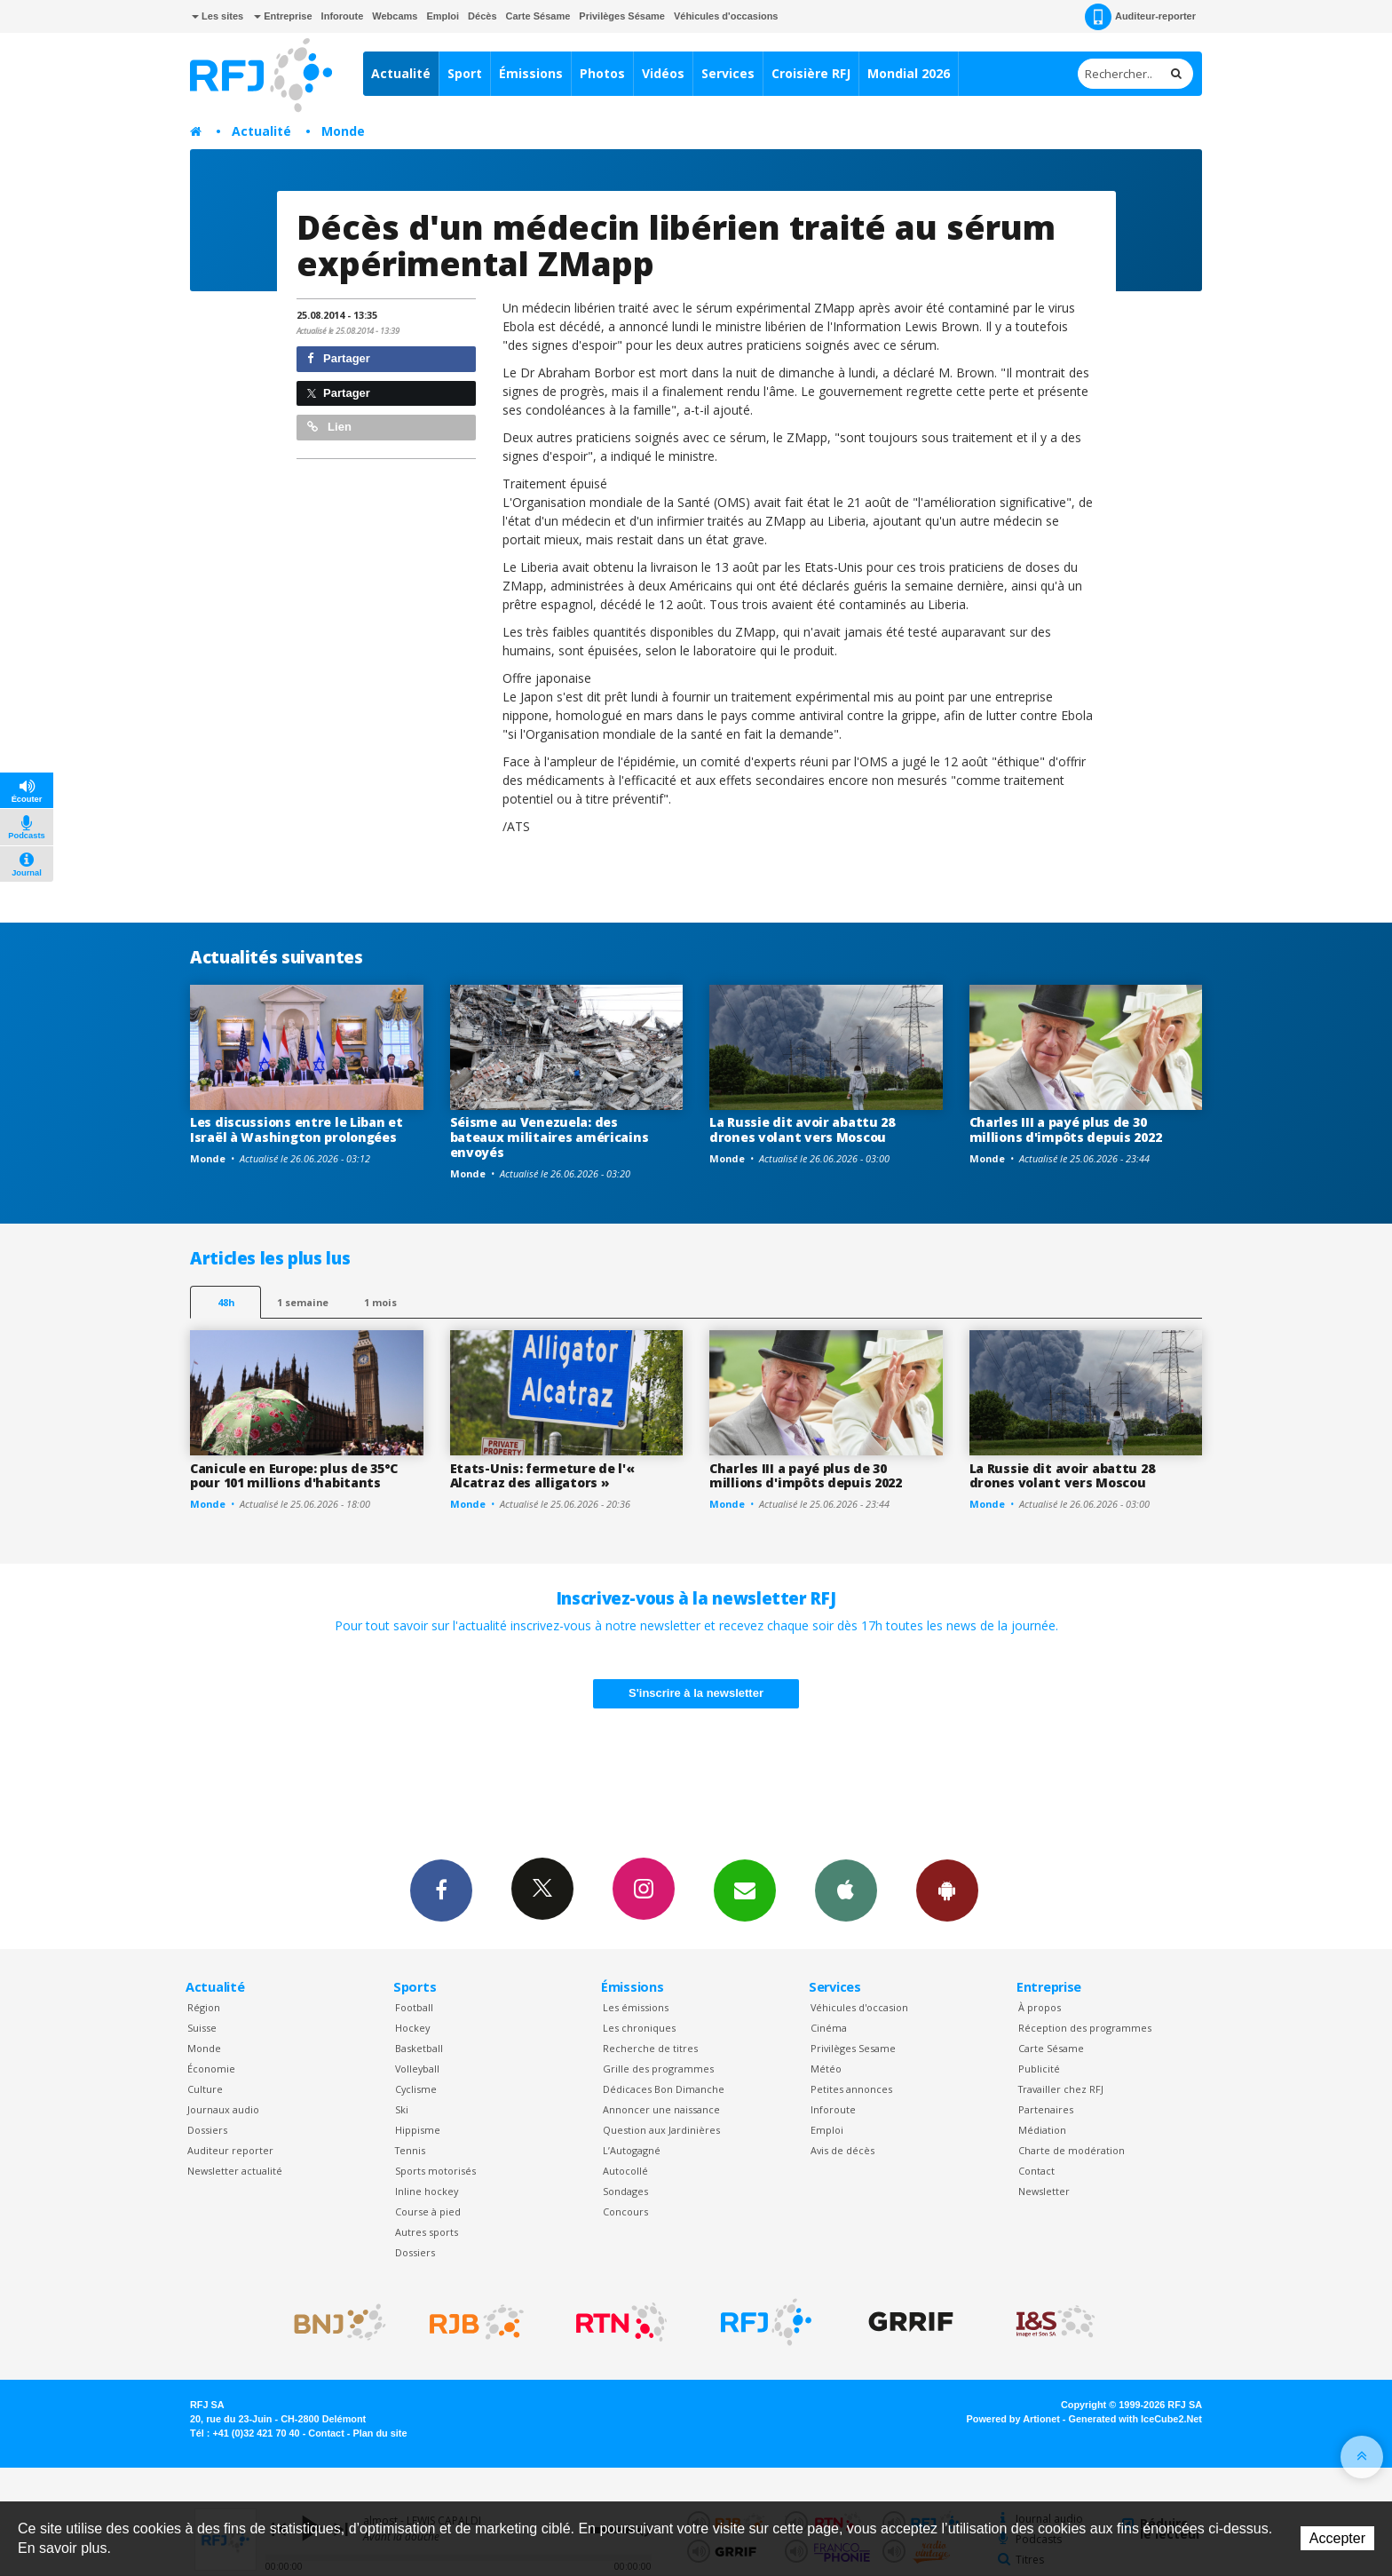 Image resolution: width=1392 pixels, height=2576 pixels. What do you see at coordinates (294, 1476) in the screenshot?
I see `Canicule en Europe: plus de 35°C pour 101 millions d'habitants` at bounding box center [294, 1476].